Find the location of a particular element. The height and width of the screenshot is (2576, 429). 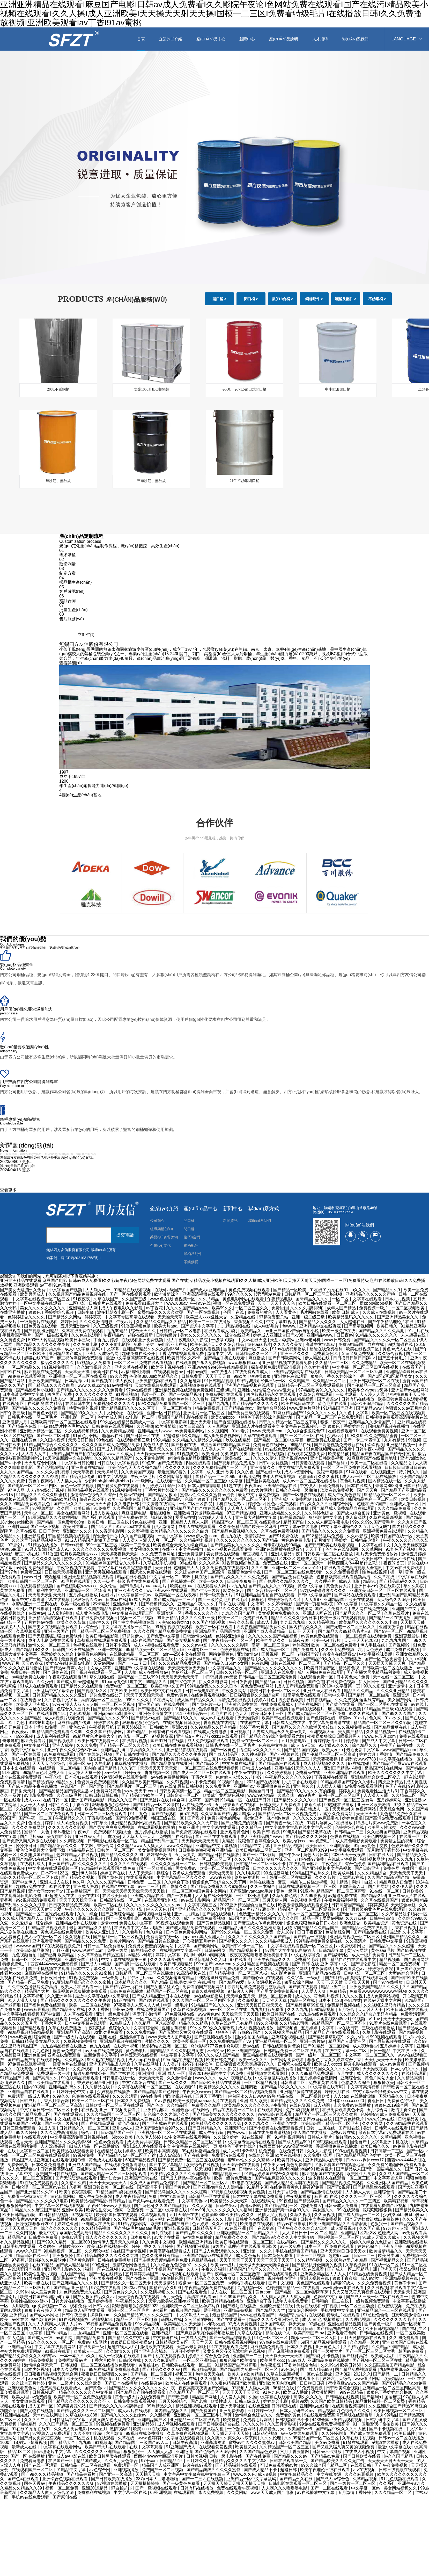

观看免费av is located at coordinates (80, 2306).